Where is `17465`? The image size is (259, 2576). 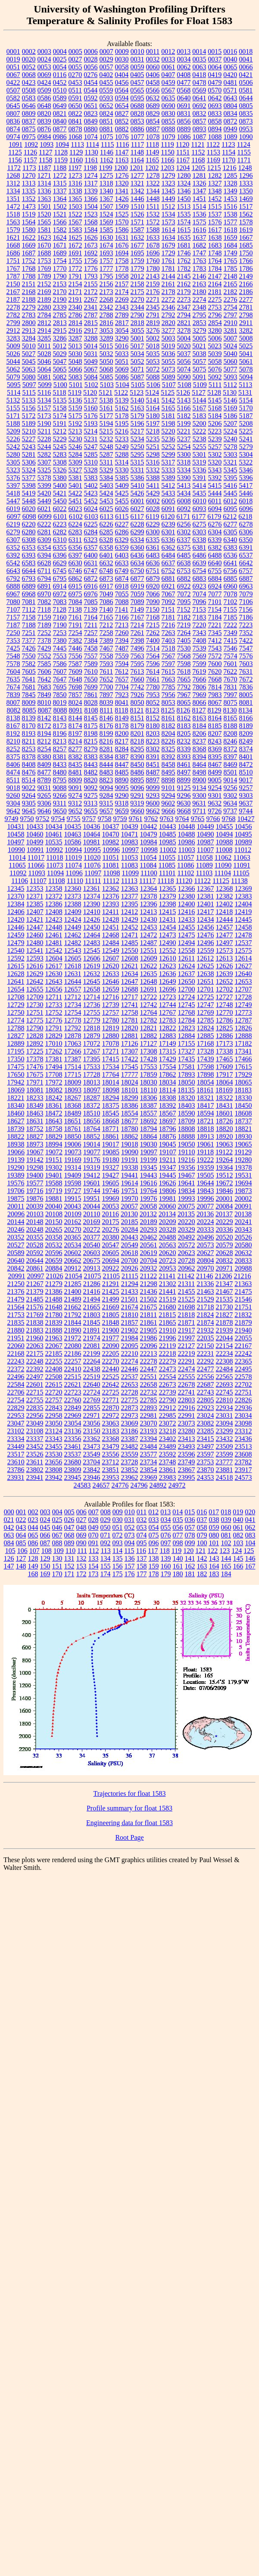 17465 is located at coordinates (224, 1059).